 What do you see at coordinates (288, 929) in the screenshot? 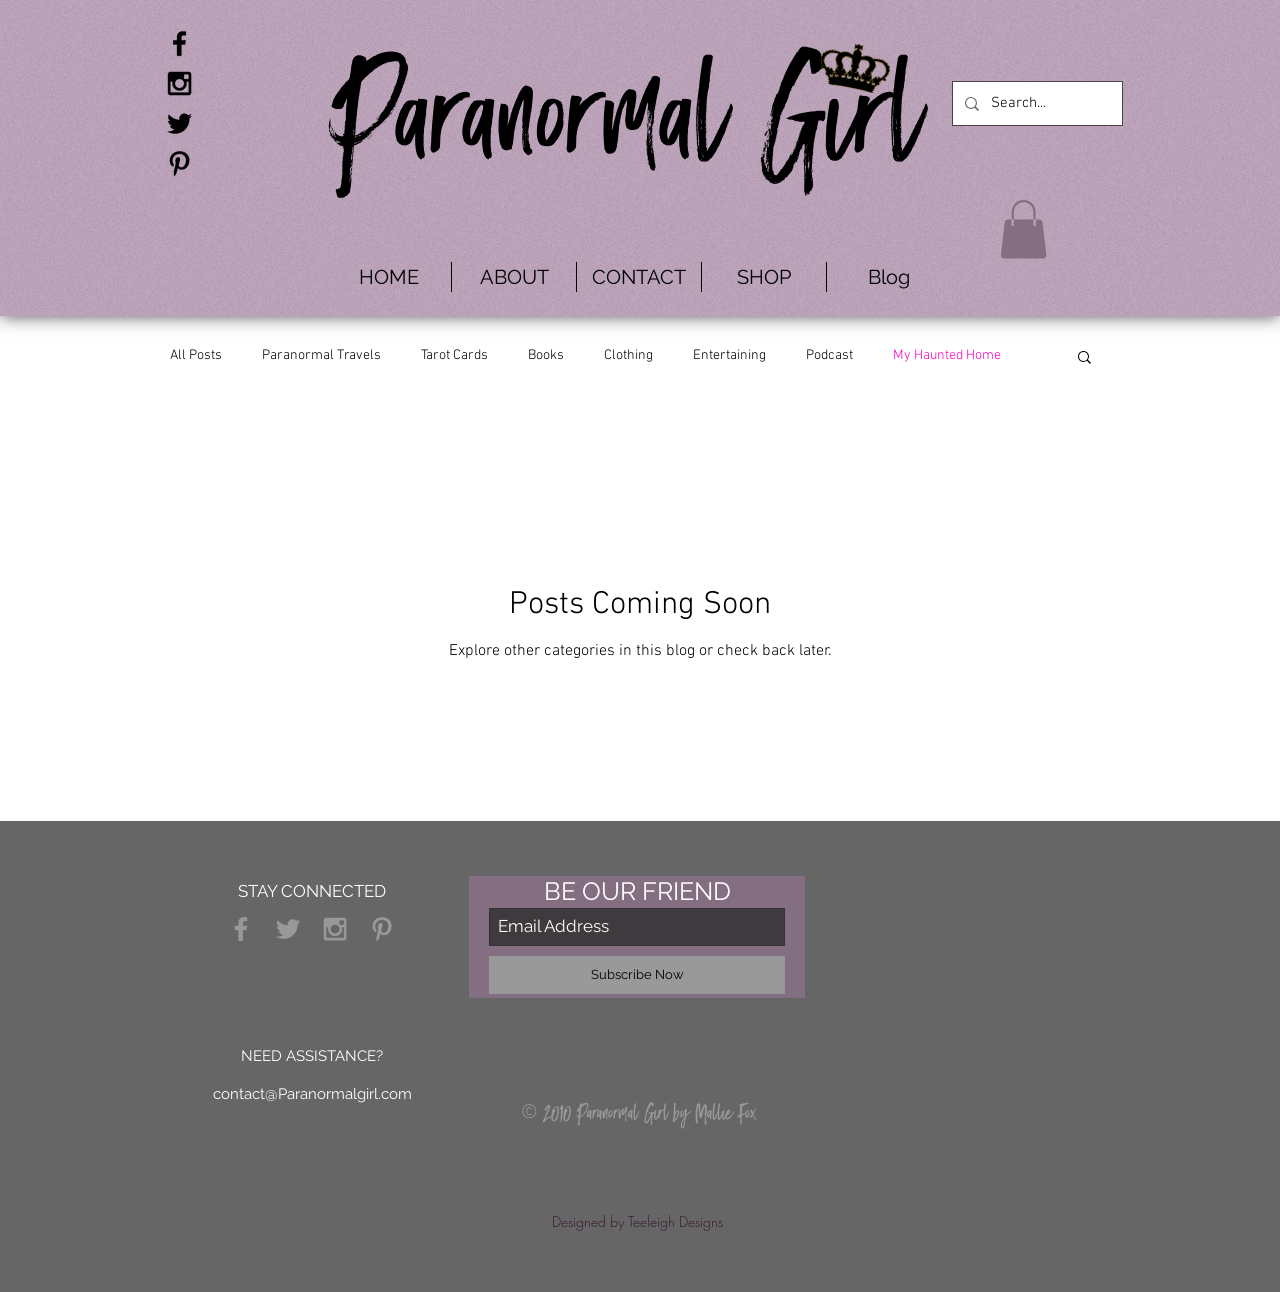
I see `[Grey Twitter Icon]` at bounding box center [288, 929].